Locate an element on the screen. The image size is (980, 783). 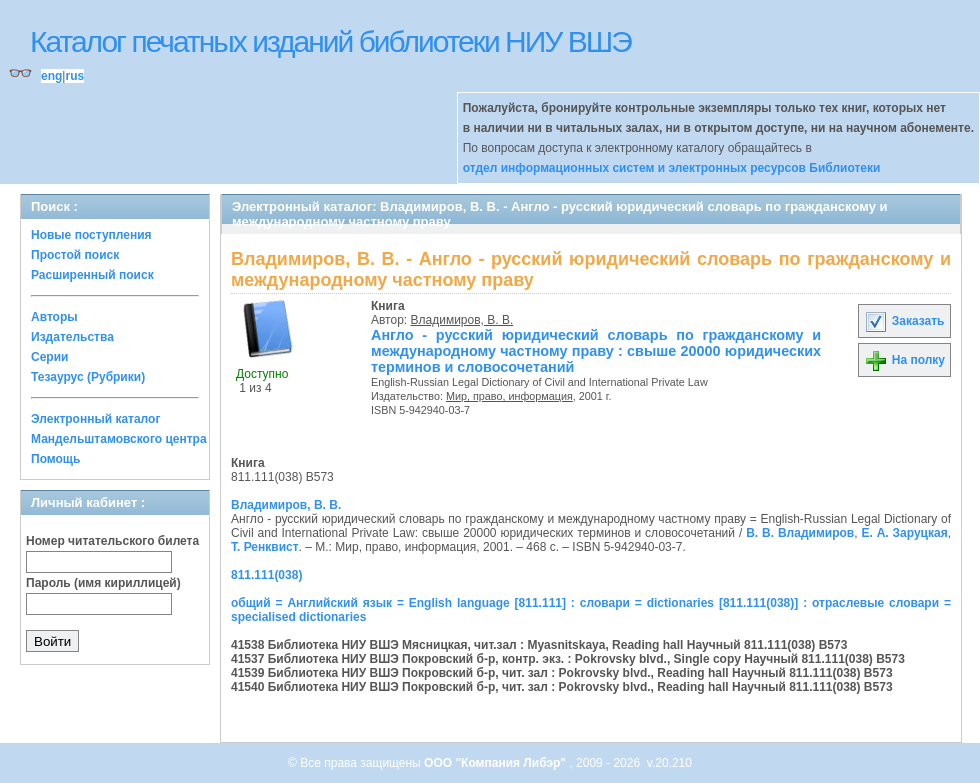
Владимиров, В. В. is located at coordinates (462, 320).